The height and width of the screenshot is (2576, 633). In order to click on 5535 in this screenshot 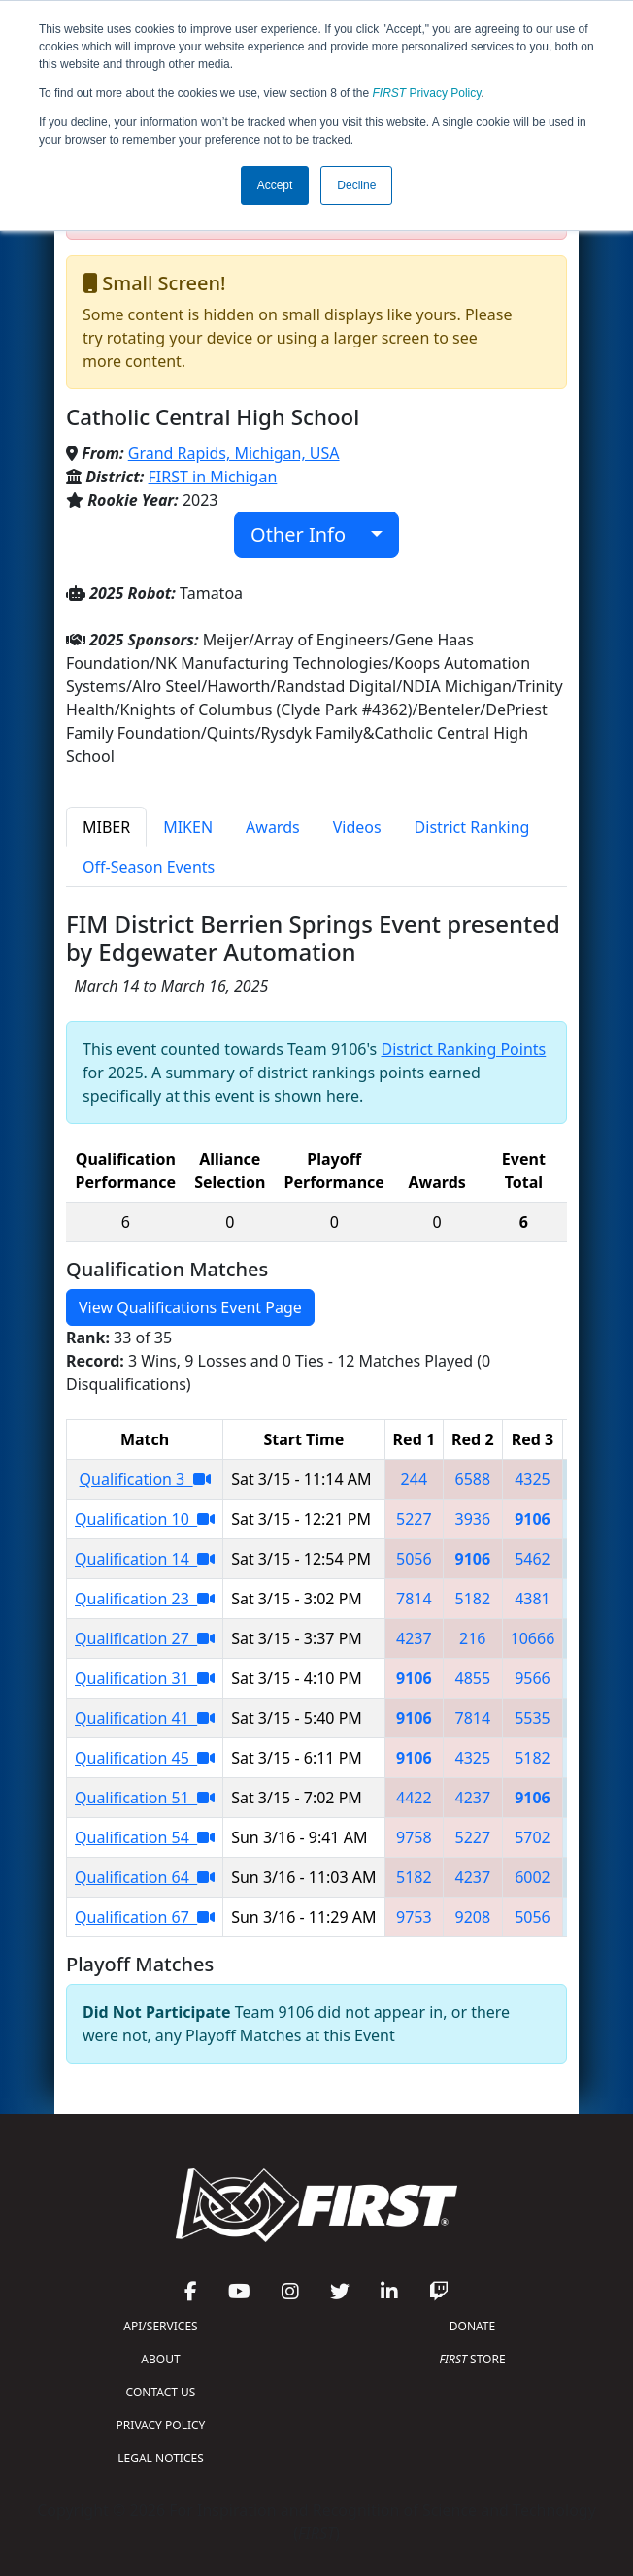, I will do `click(532, 1718)`.